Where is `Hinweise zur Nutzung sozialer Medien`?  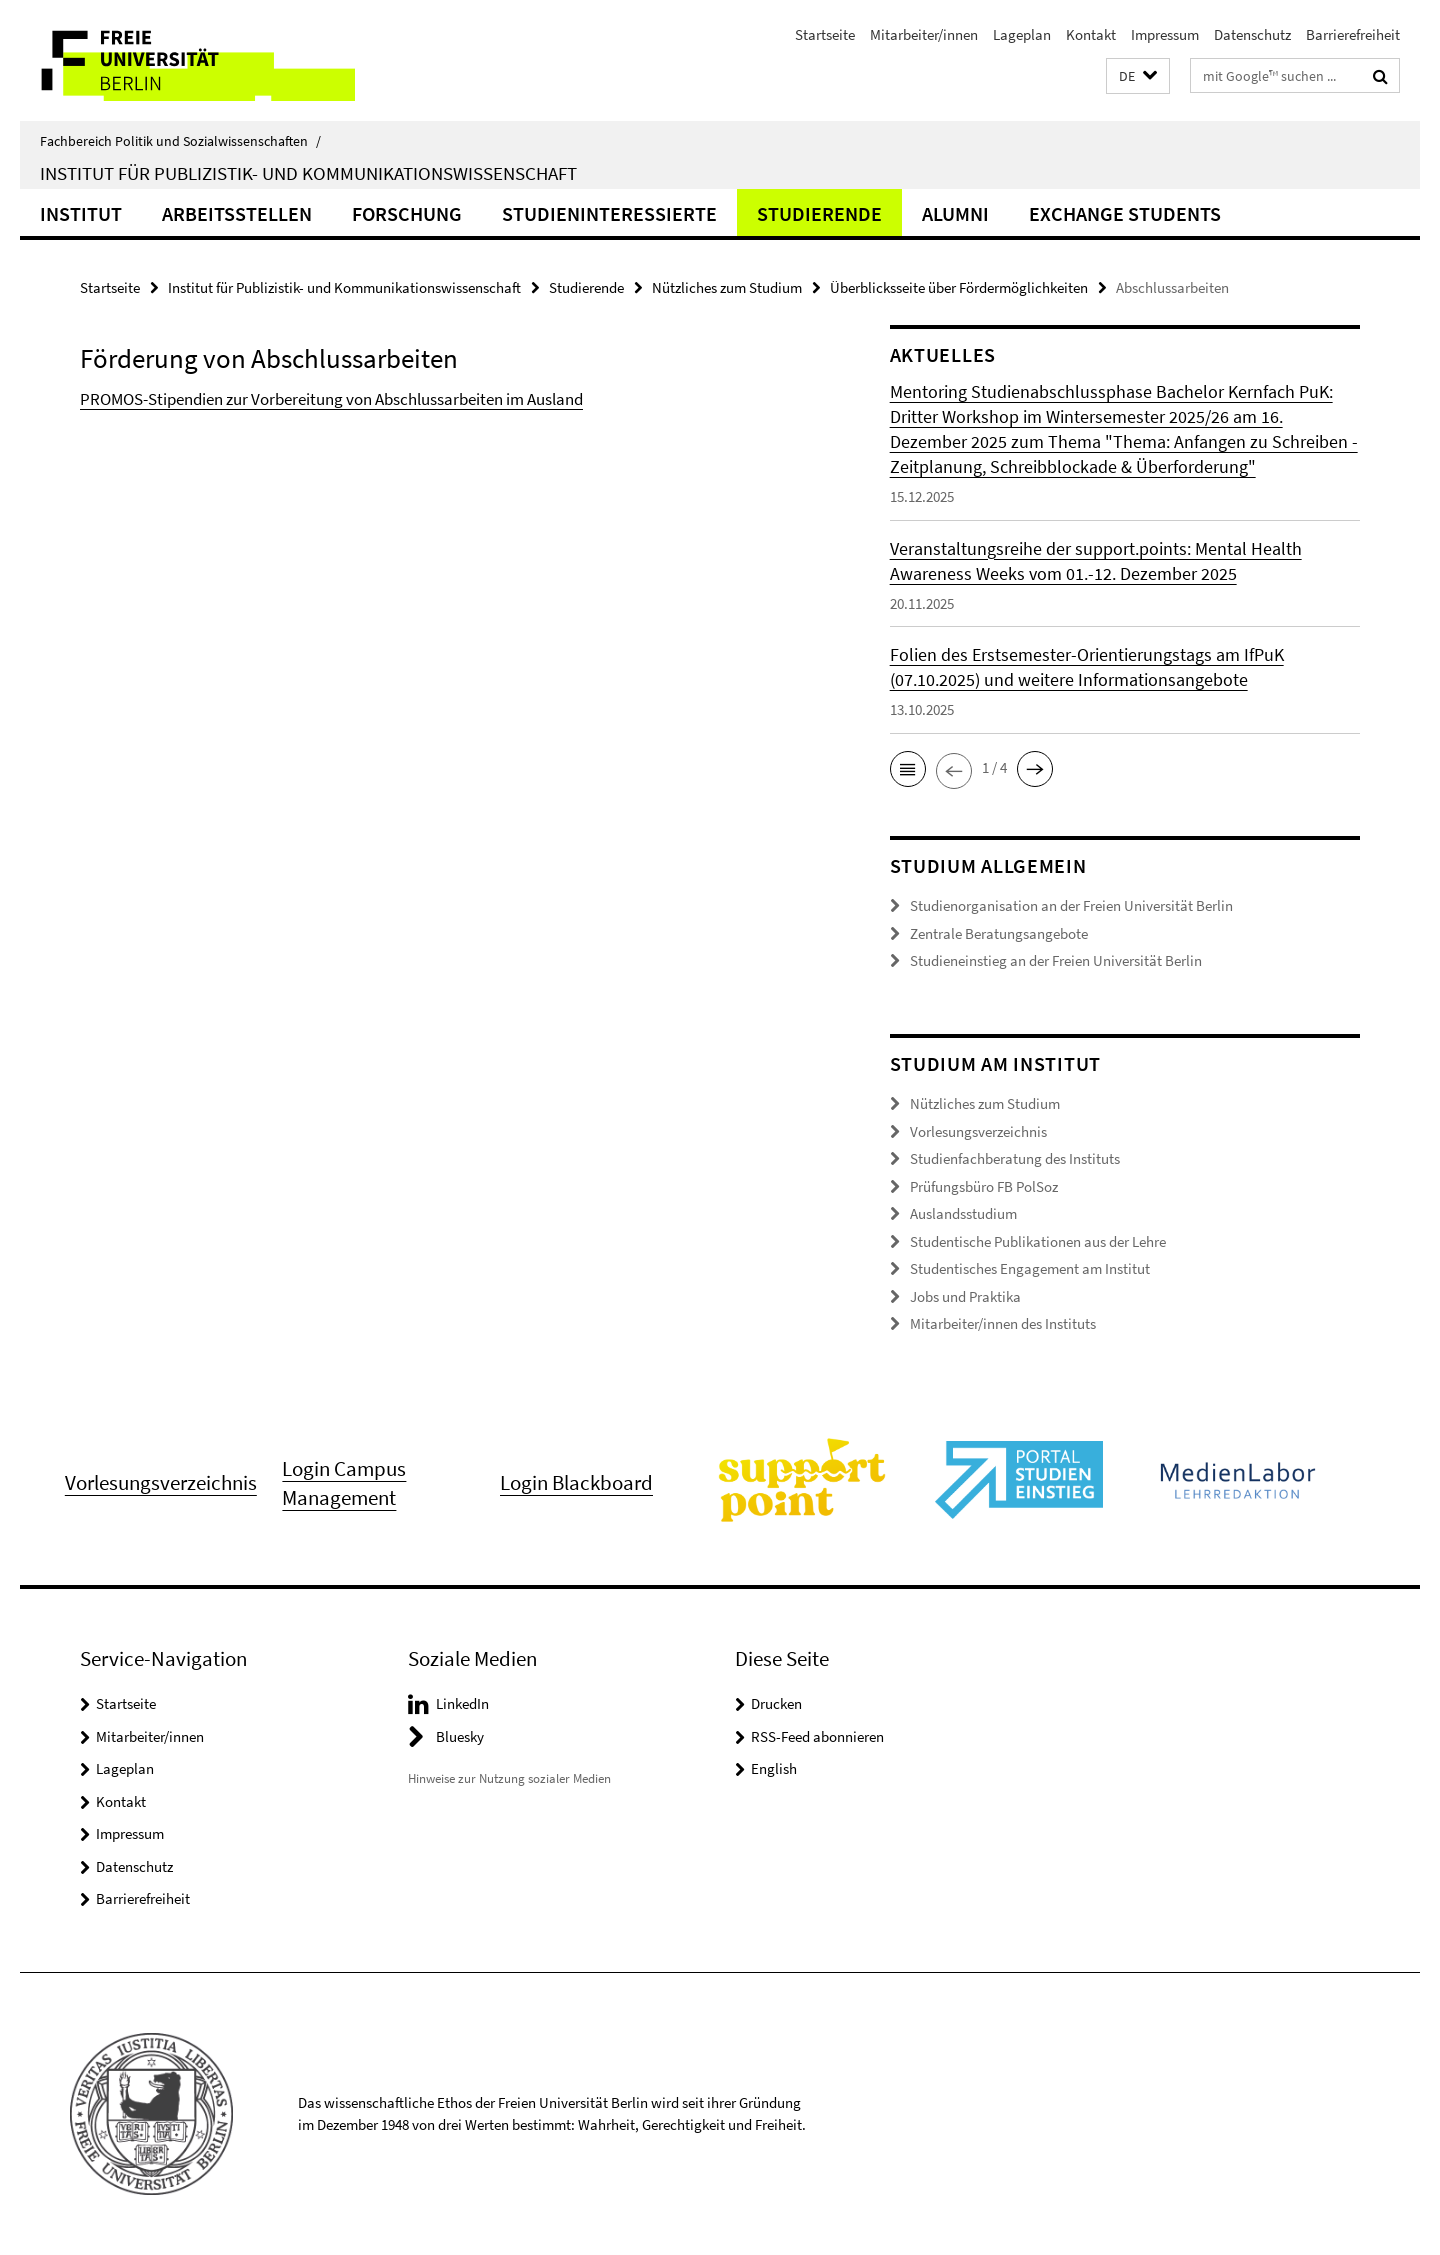
Hinweise zur Nutzung sozialer Medien is located at coordinates (509, 1778).